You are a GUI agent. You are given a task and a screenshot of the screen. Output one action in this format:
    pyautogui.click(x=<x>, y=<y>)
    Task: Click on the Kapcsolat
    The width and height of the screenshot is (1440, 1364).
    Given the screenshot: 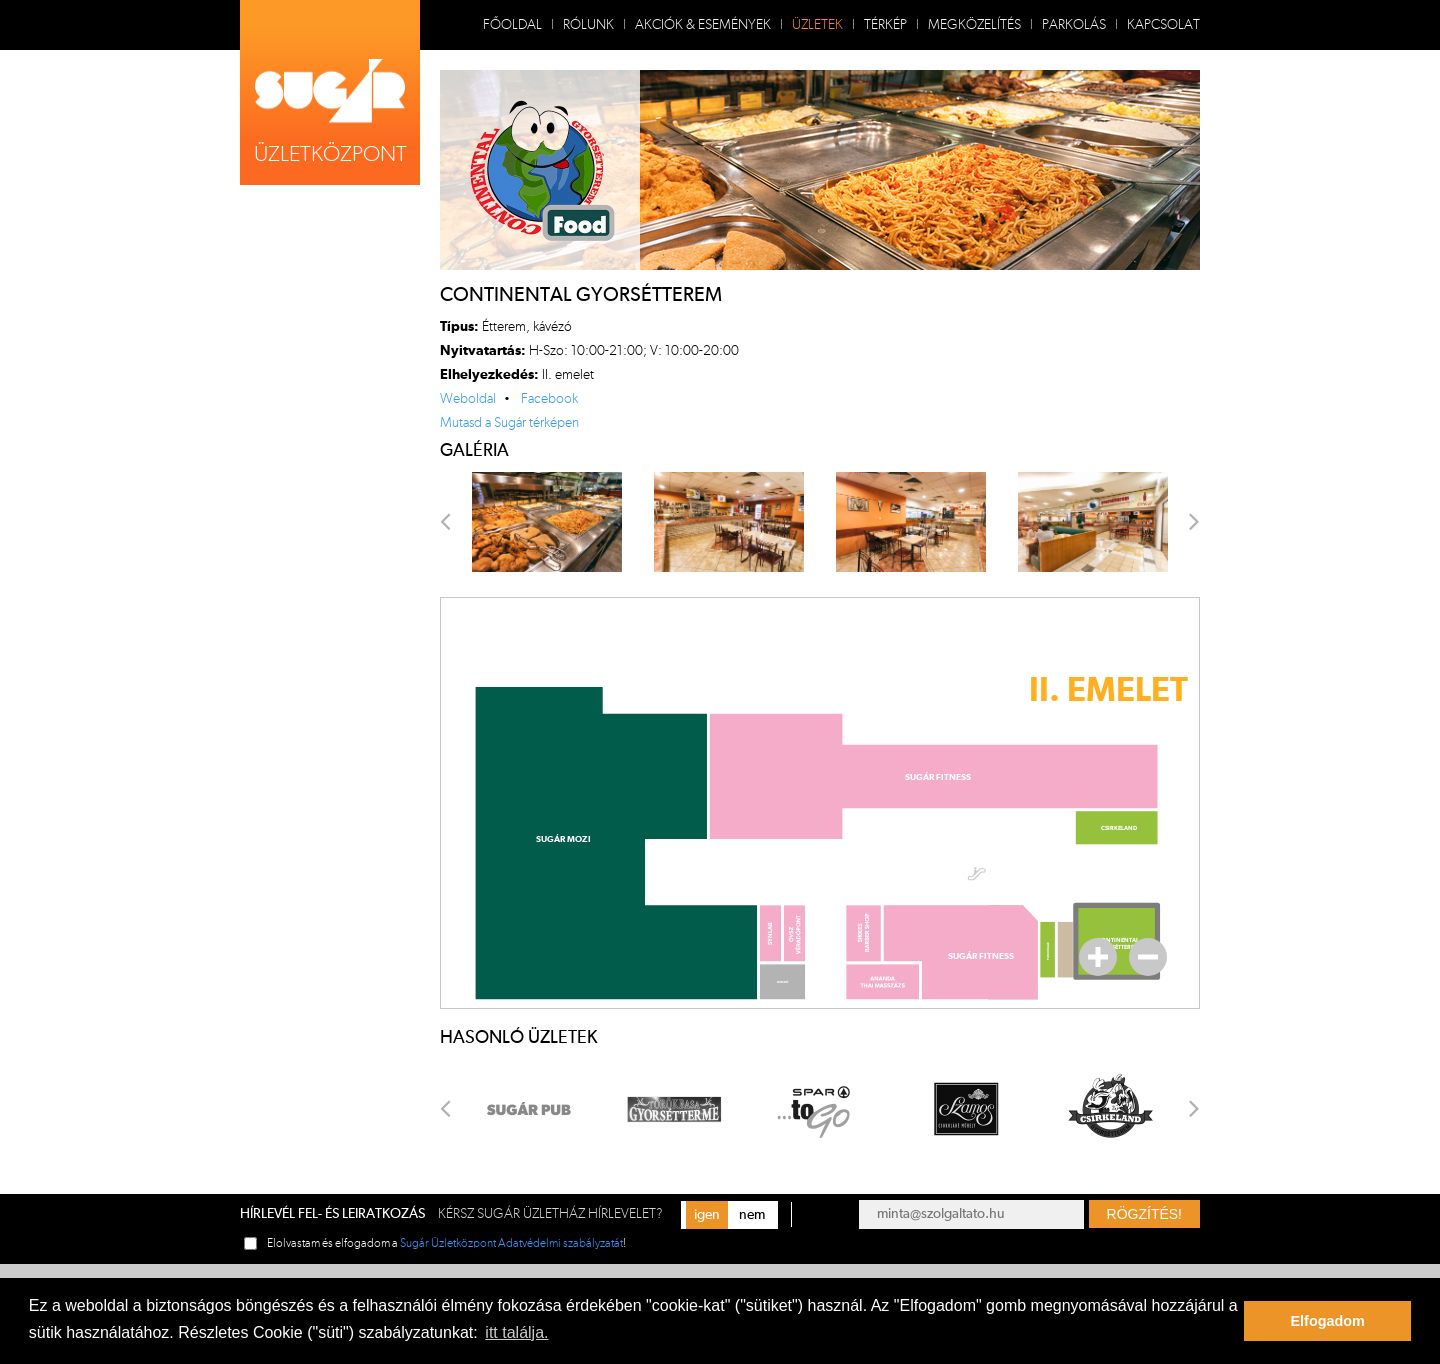 What is the action you would take?
    pyautogui.click(x=1163, y=25)
    